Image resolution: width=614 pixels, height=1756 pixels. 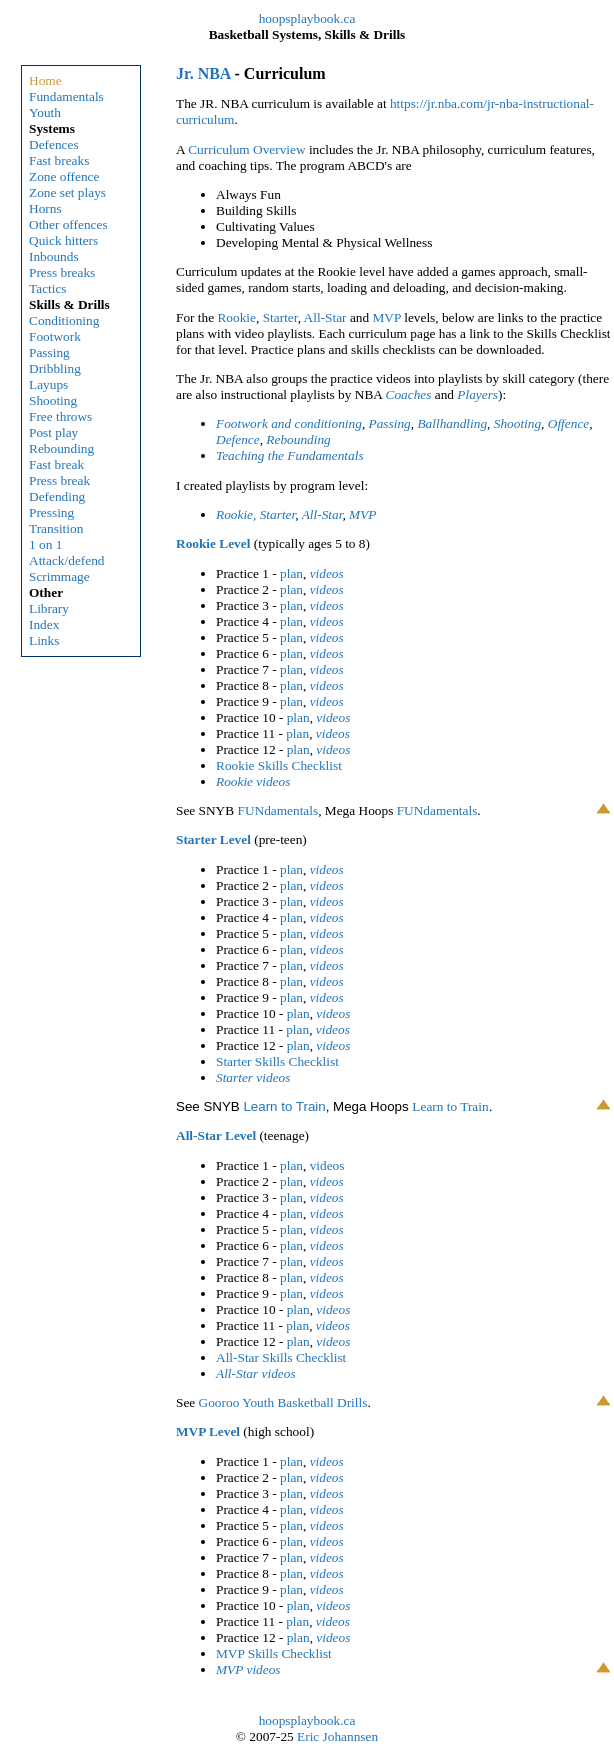 I want to click on Conditioning, so click(x=64, y=320).